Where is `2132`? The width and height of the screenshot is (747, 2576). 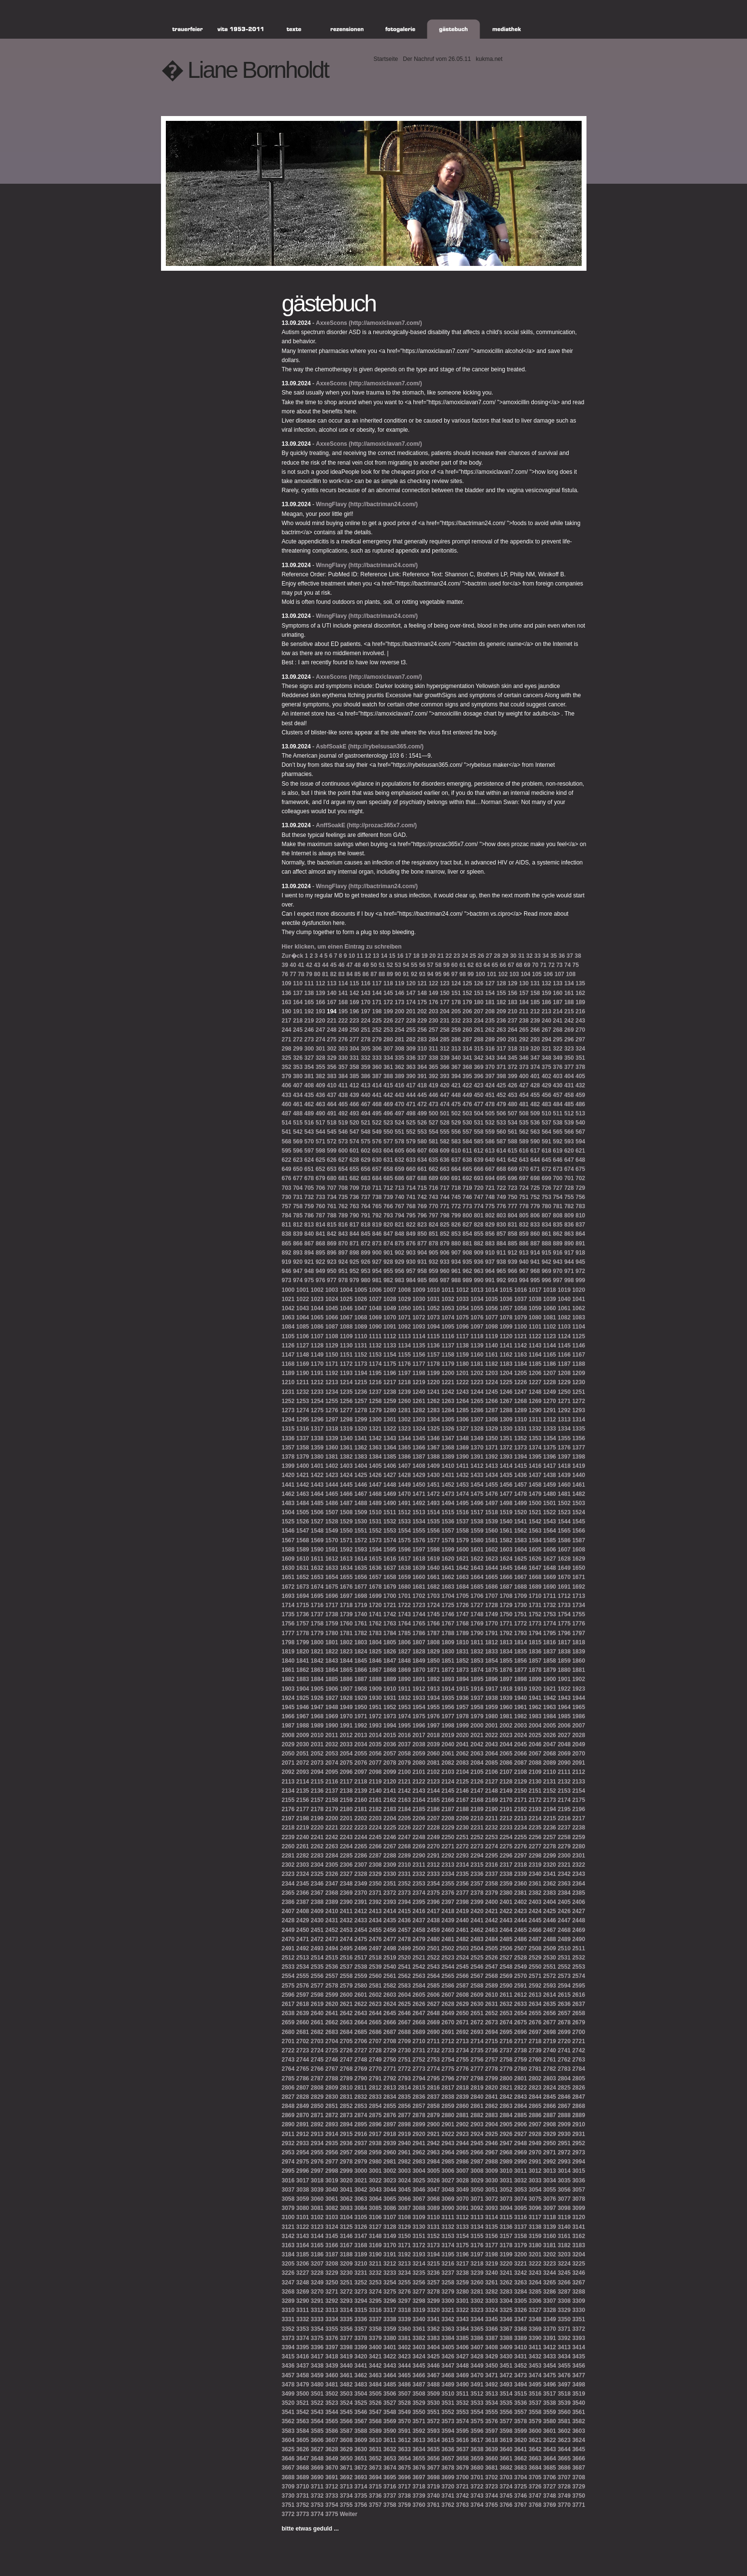
2132 is located at coordinates (564, 1781).